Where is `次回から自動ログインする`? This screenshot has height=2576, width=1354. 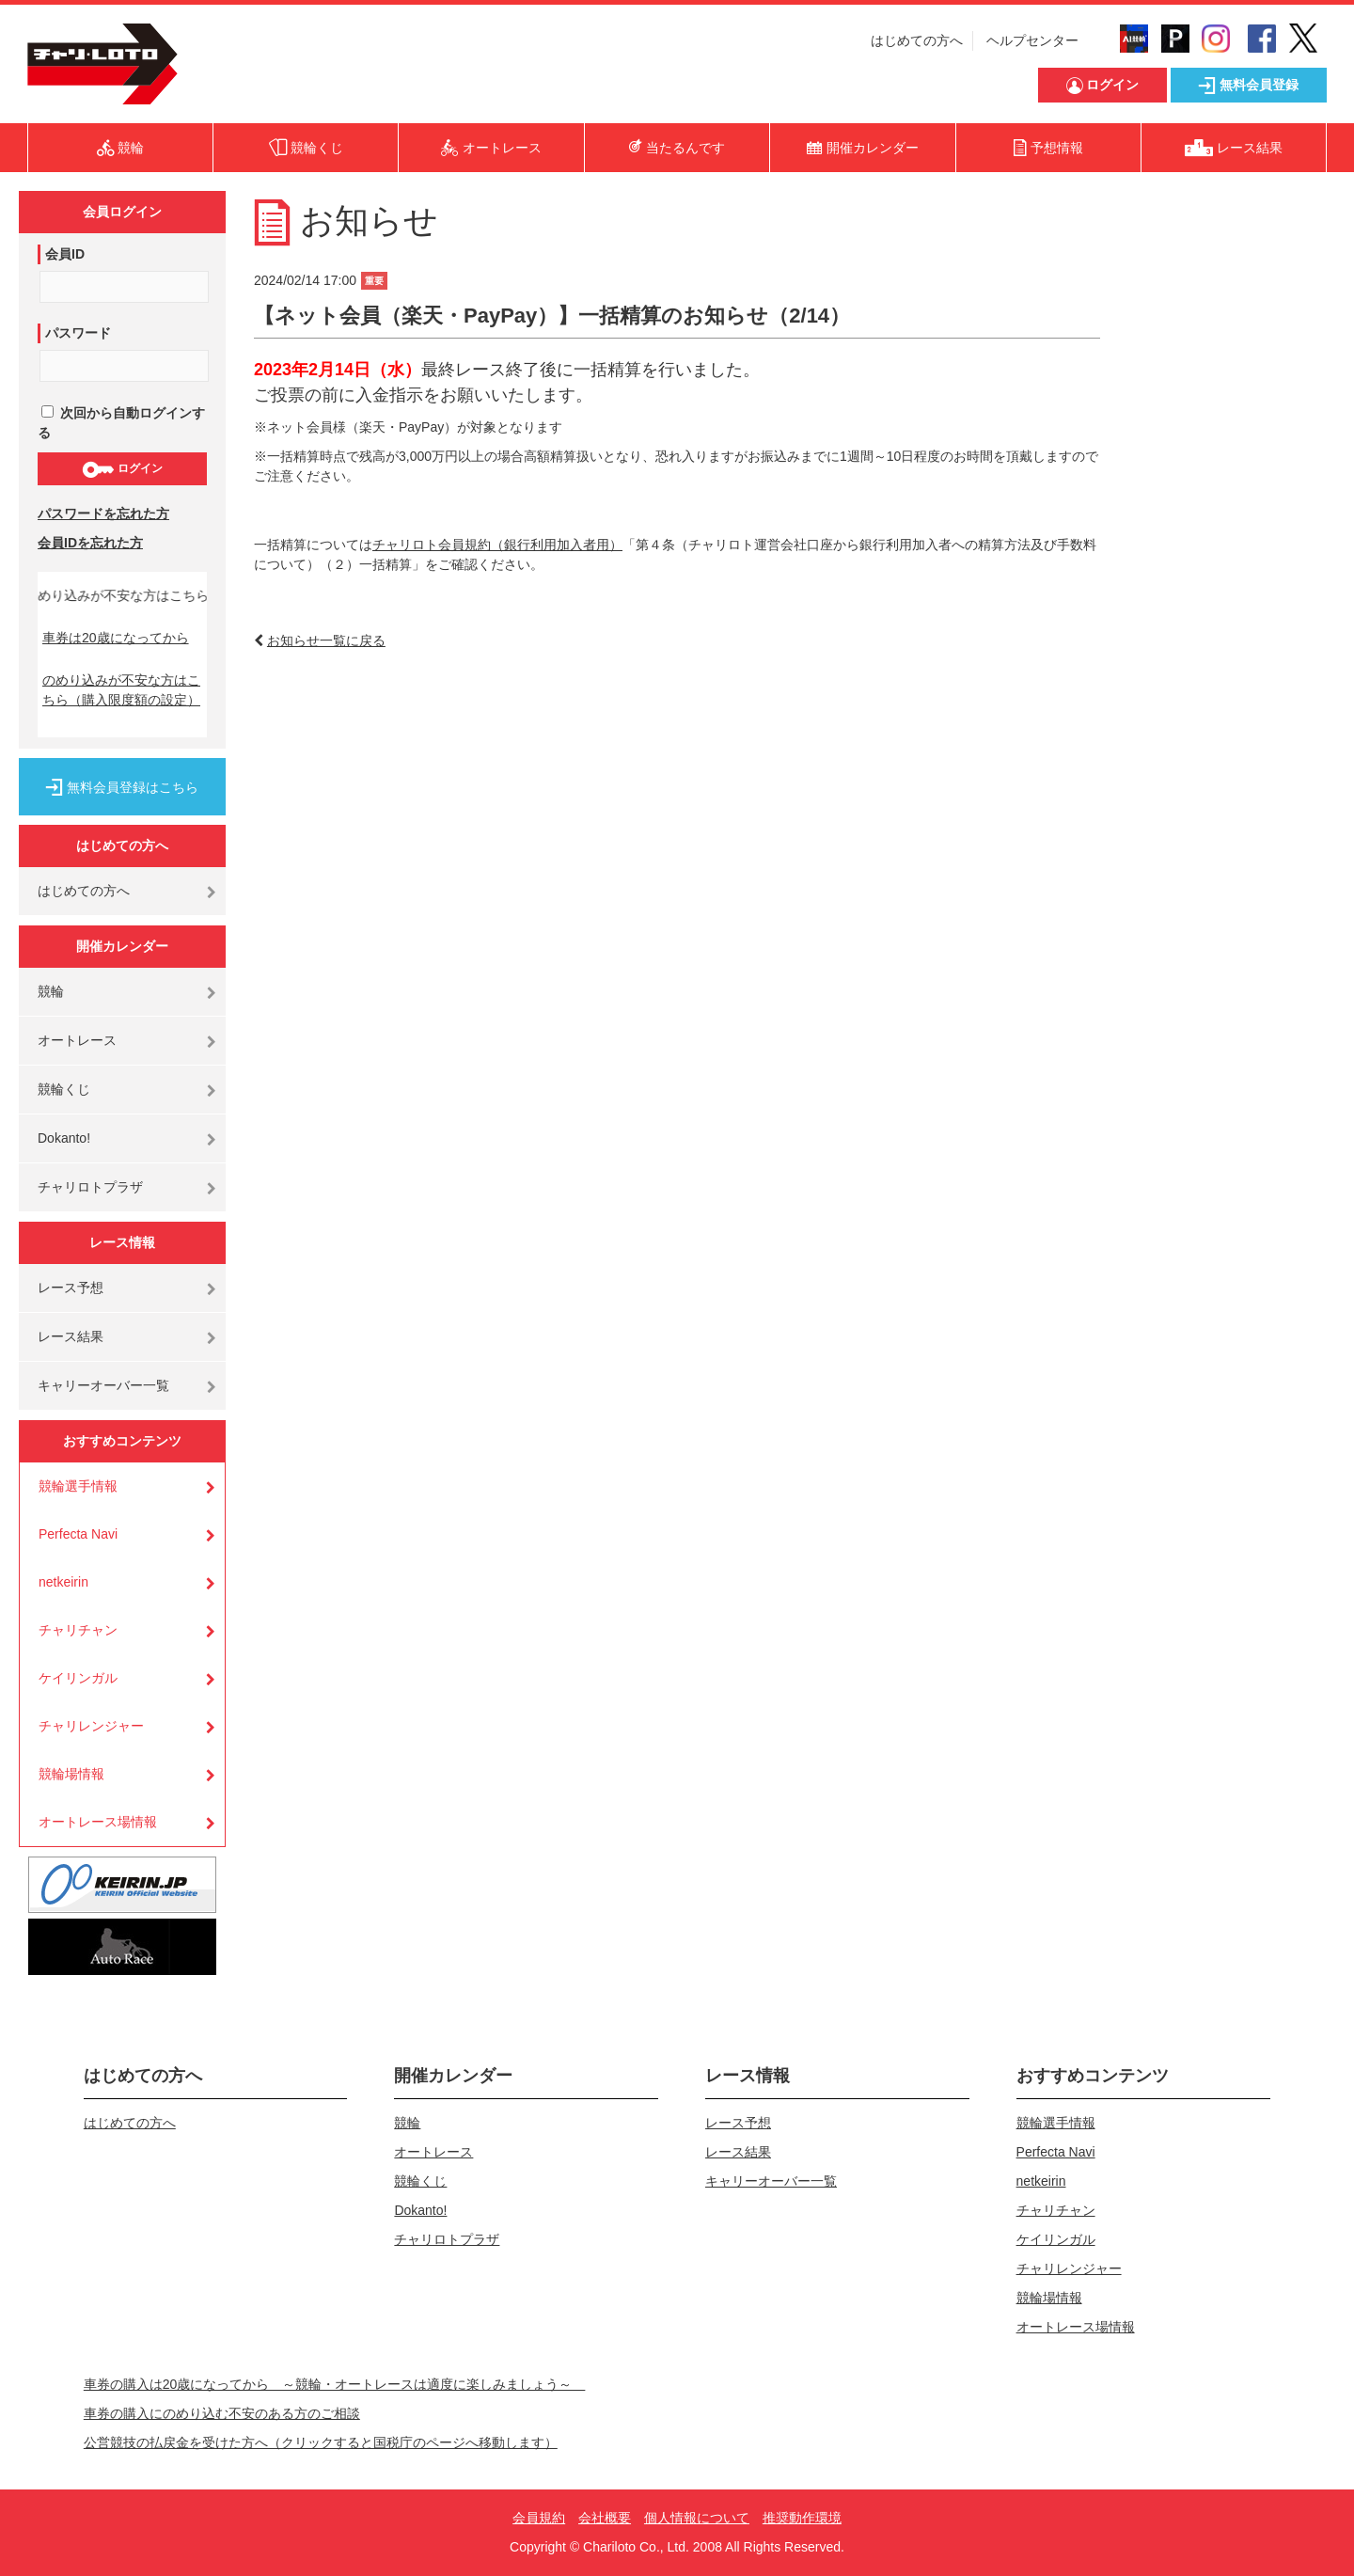
次回から自動ログインする is located at coordinates (121, 422).